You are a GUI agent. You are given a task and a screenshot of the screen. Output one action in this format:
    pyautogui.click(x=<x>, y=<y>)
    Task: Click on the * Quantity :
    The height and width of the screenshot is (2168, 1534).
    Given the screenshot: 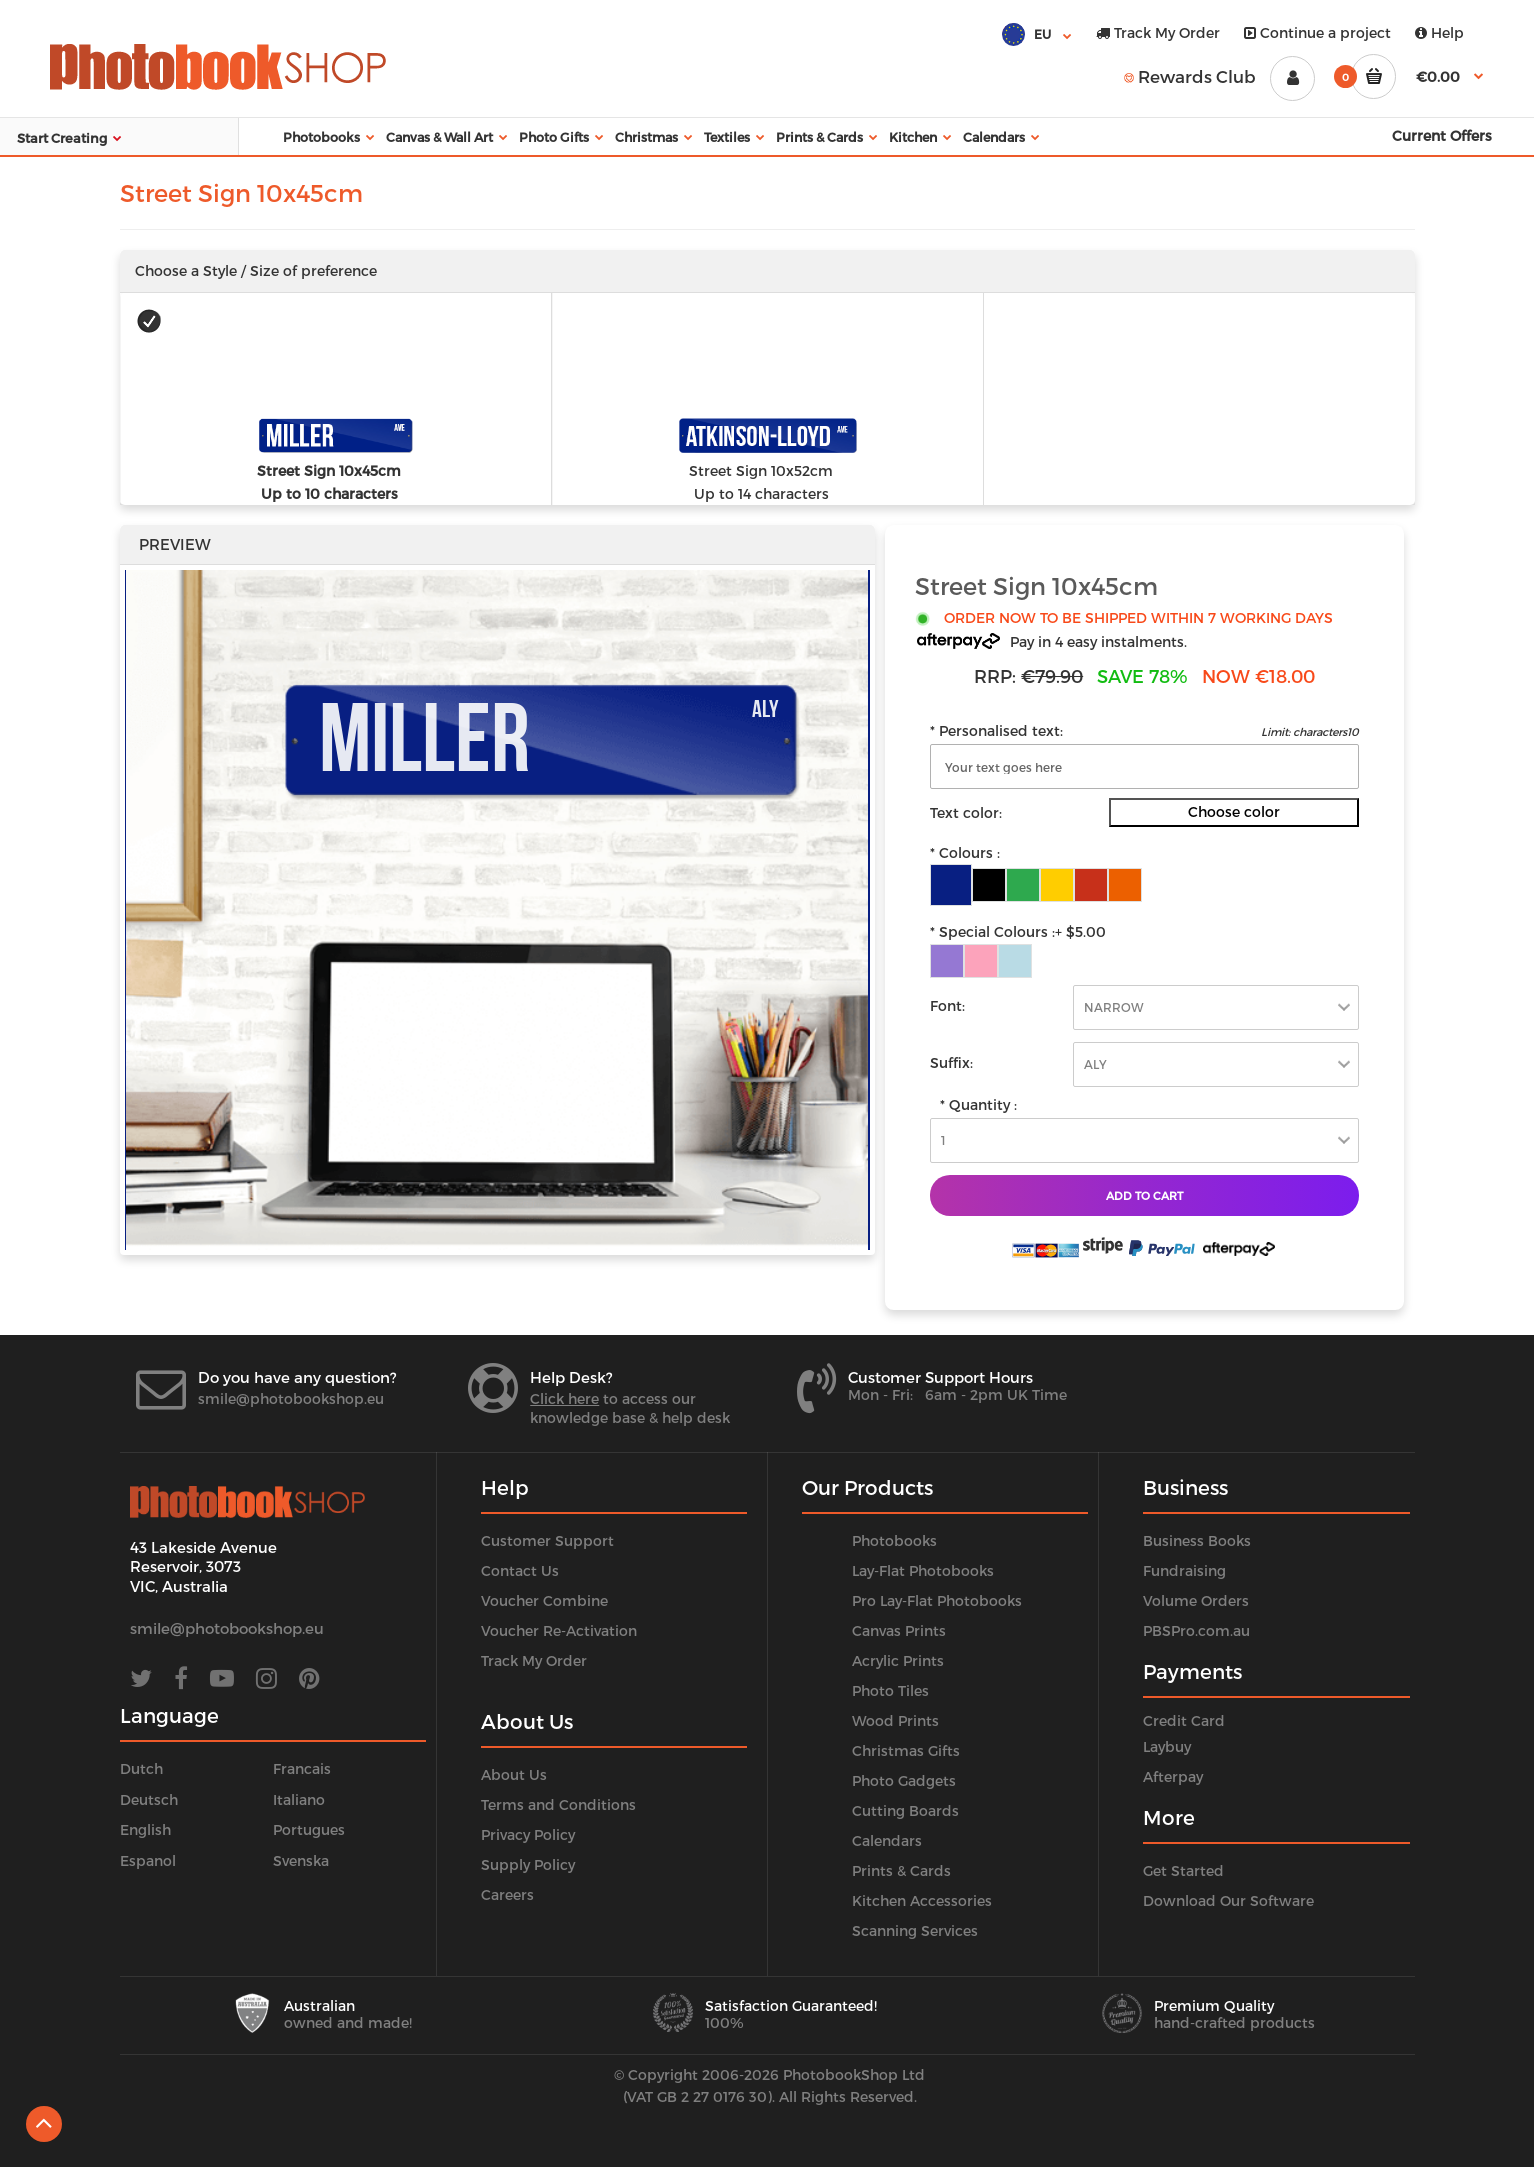 What is the action you would take?
    pyautogui.click(x=978, y=1104)
    